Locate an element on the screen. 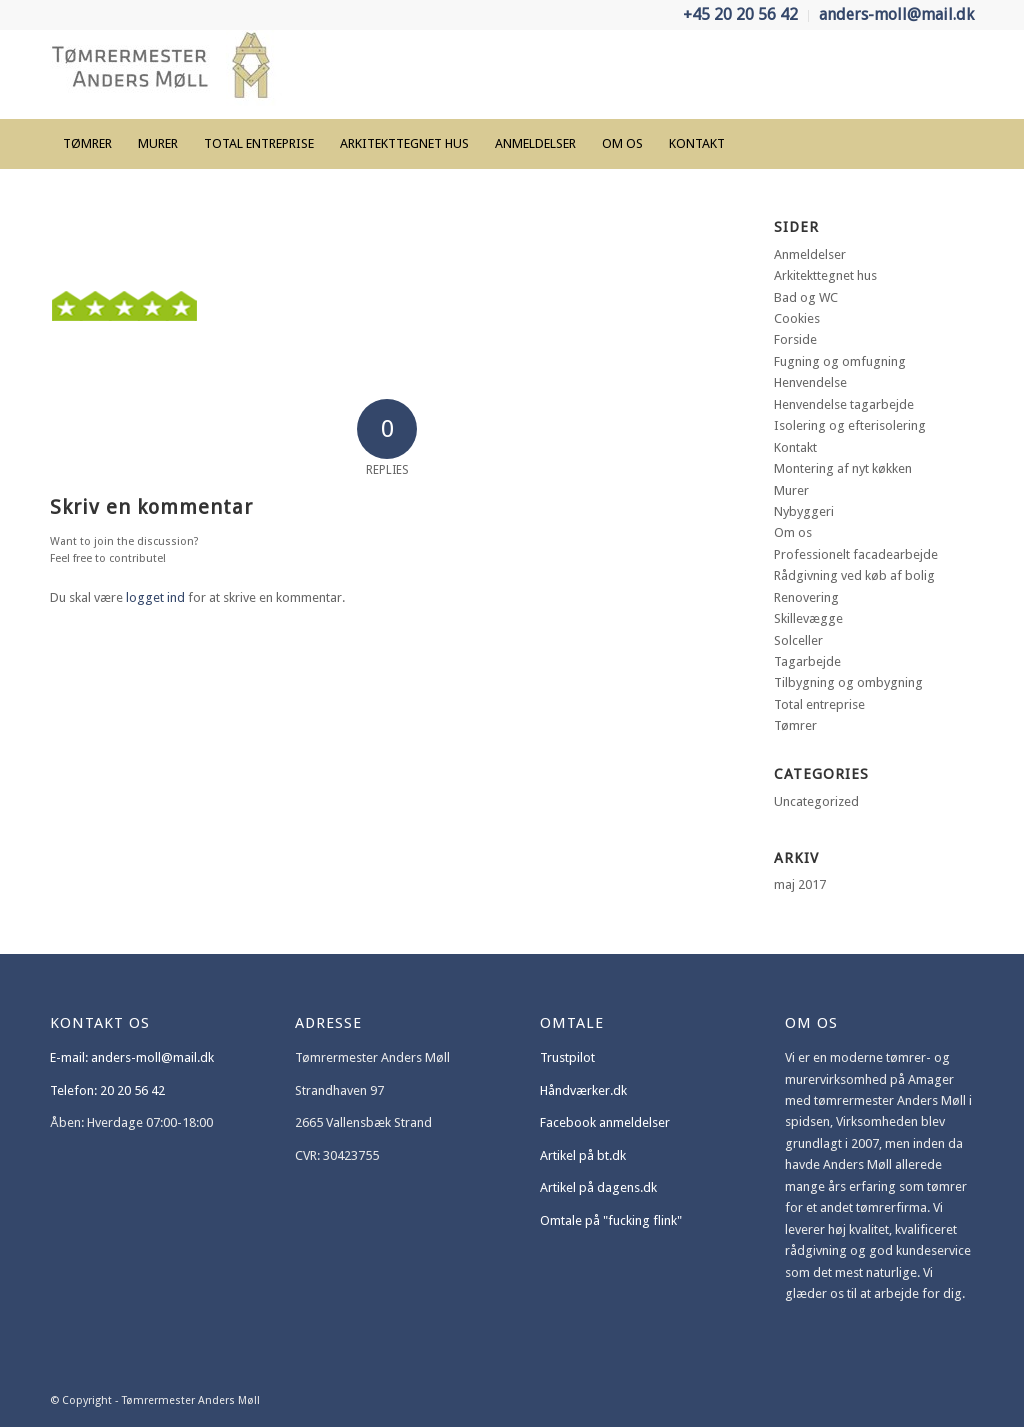  [menuitem] is located at coordinates (741, 16).